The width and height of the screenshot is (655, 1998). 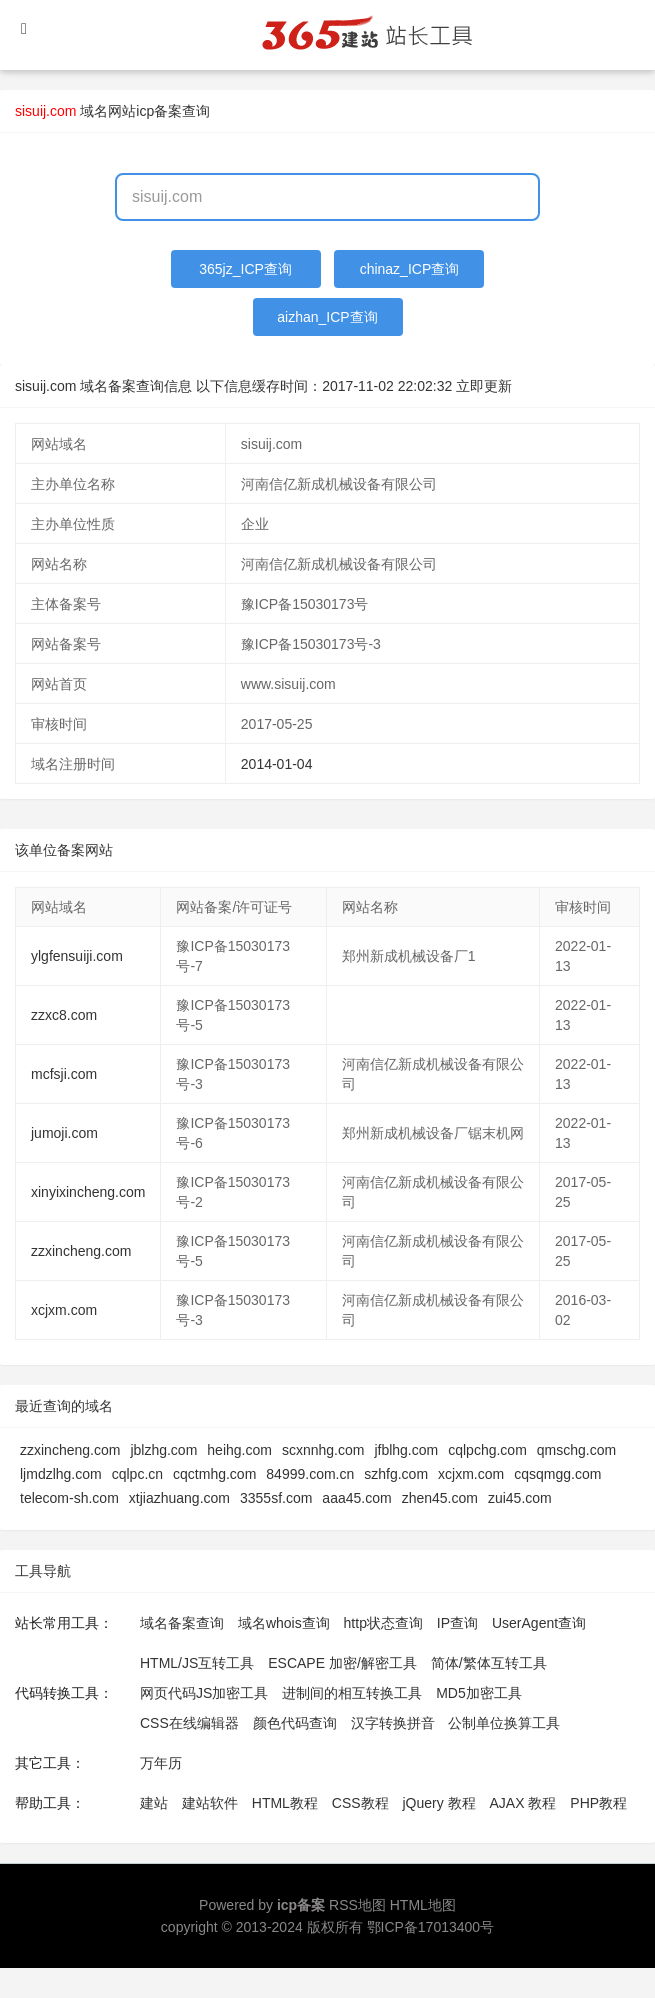 What do you see at coordinates (88, 1192) in the screenshot?
I see `xinyixincheng.com` at bounding box center [88, 1192].